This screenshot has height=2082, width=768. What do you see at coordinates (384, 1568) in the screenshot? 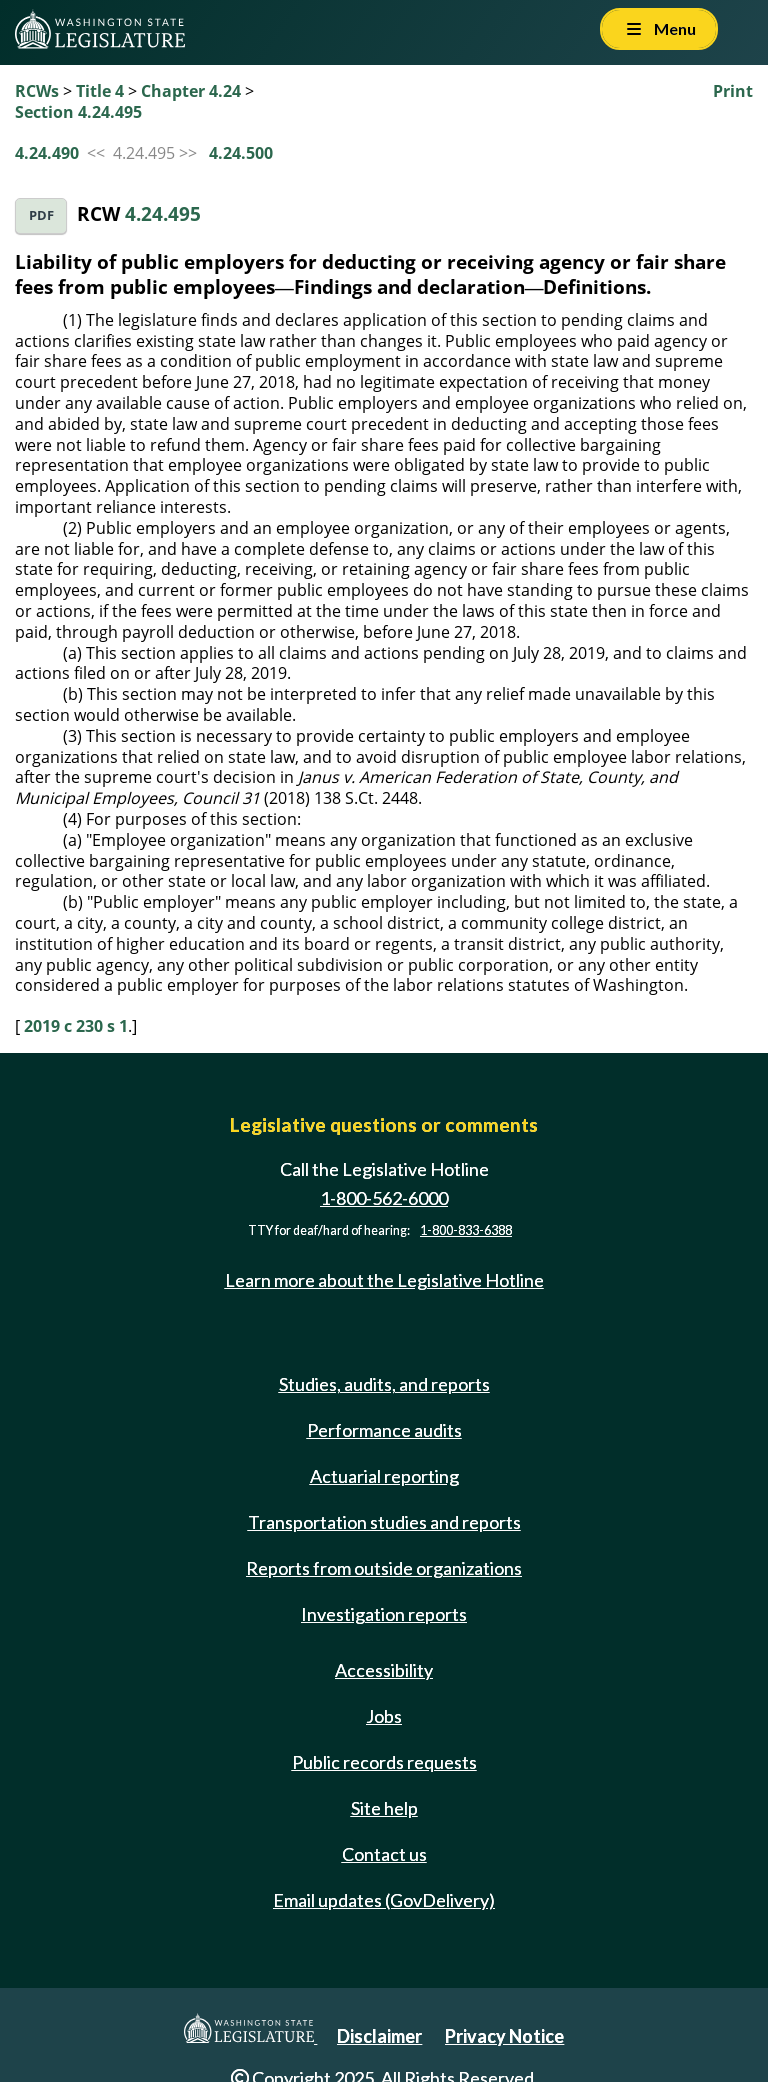
I see `Reports from outside organizations` at bounding box center [384, 1568].